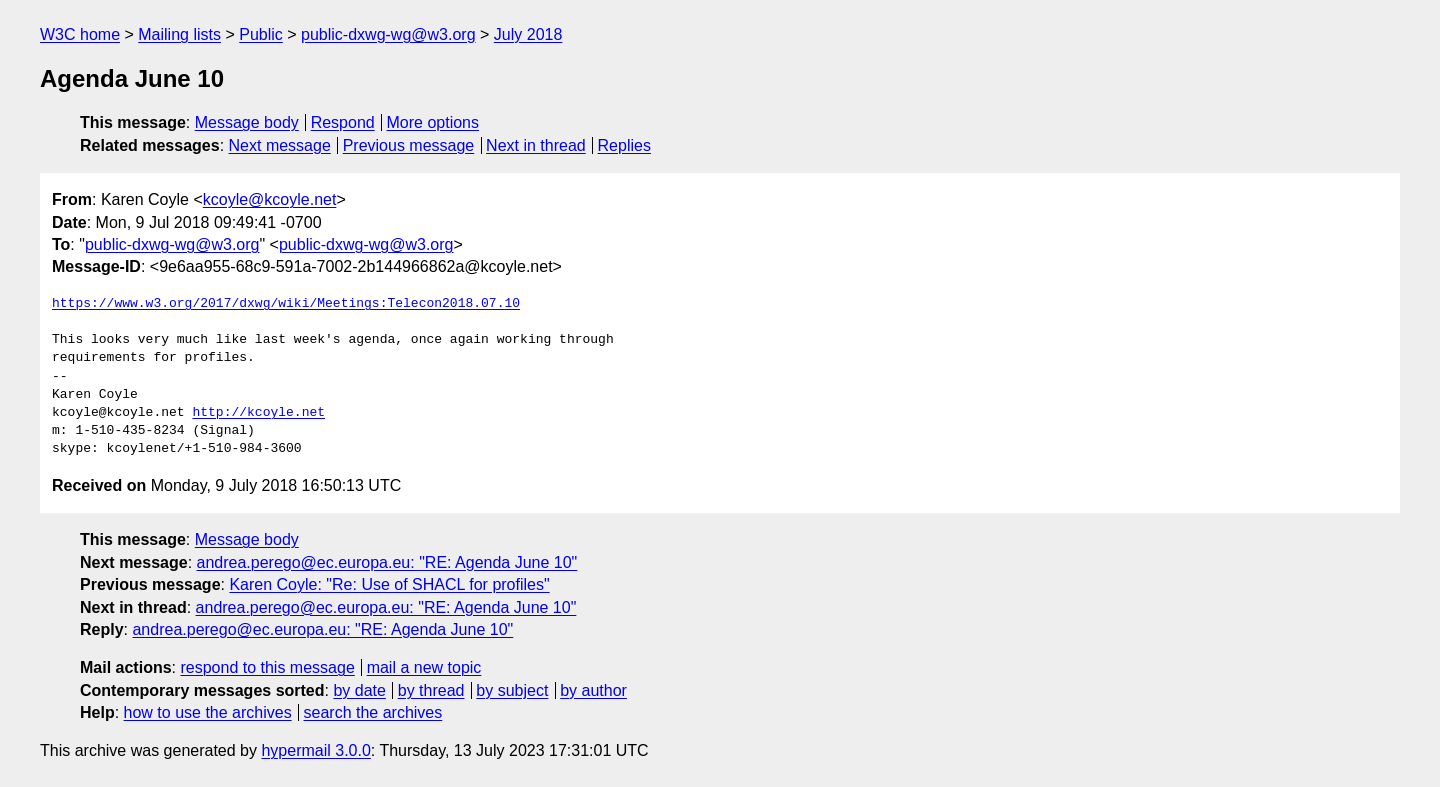  What do you see at coordinates (624, 145) in the screenshot?
I see `Replies` at bounding box center [624, 145].